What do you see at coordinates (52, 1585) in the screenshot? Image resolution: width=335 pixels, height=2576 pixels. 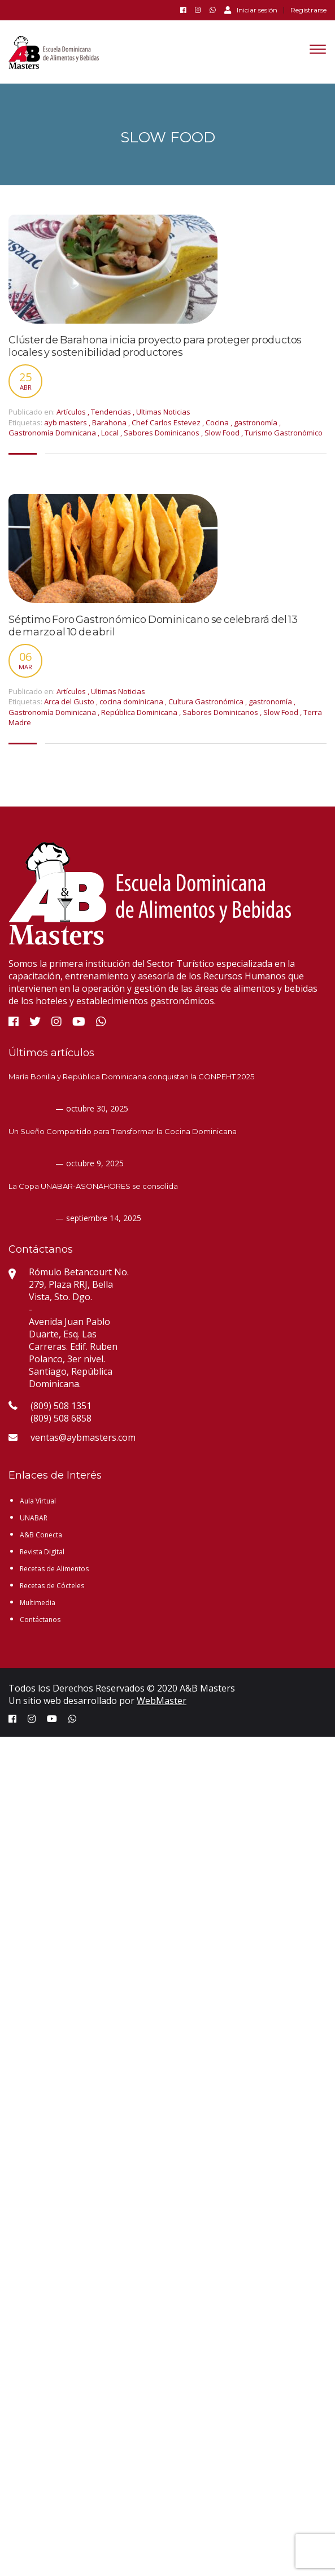 I see `Recetas de Cócteles` at bounding box center [52, 1585].